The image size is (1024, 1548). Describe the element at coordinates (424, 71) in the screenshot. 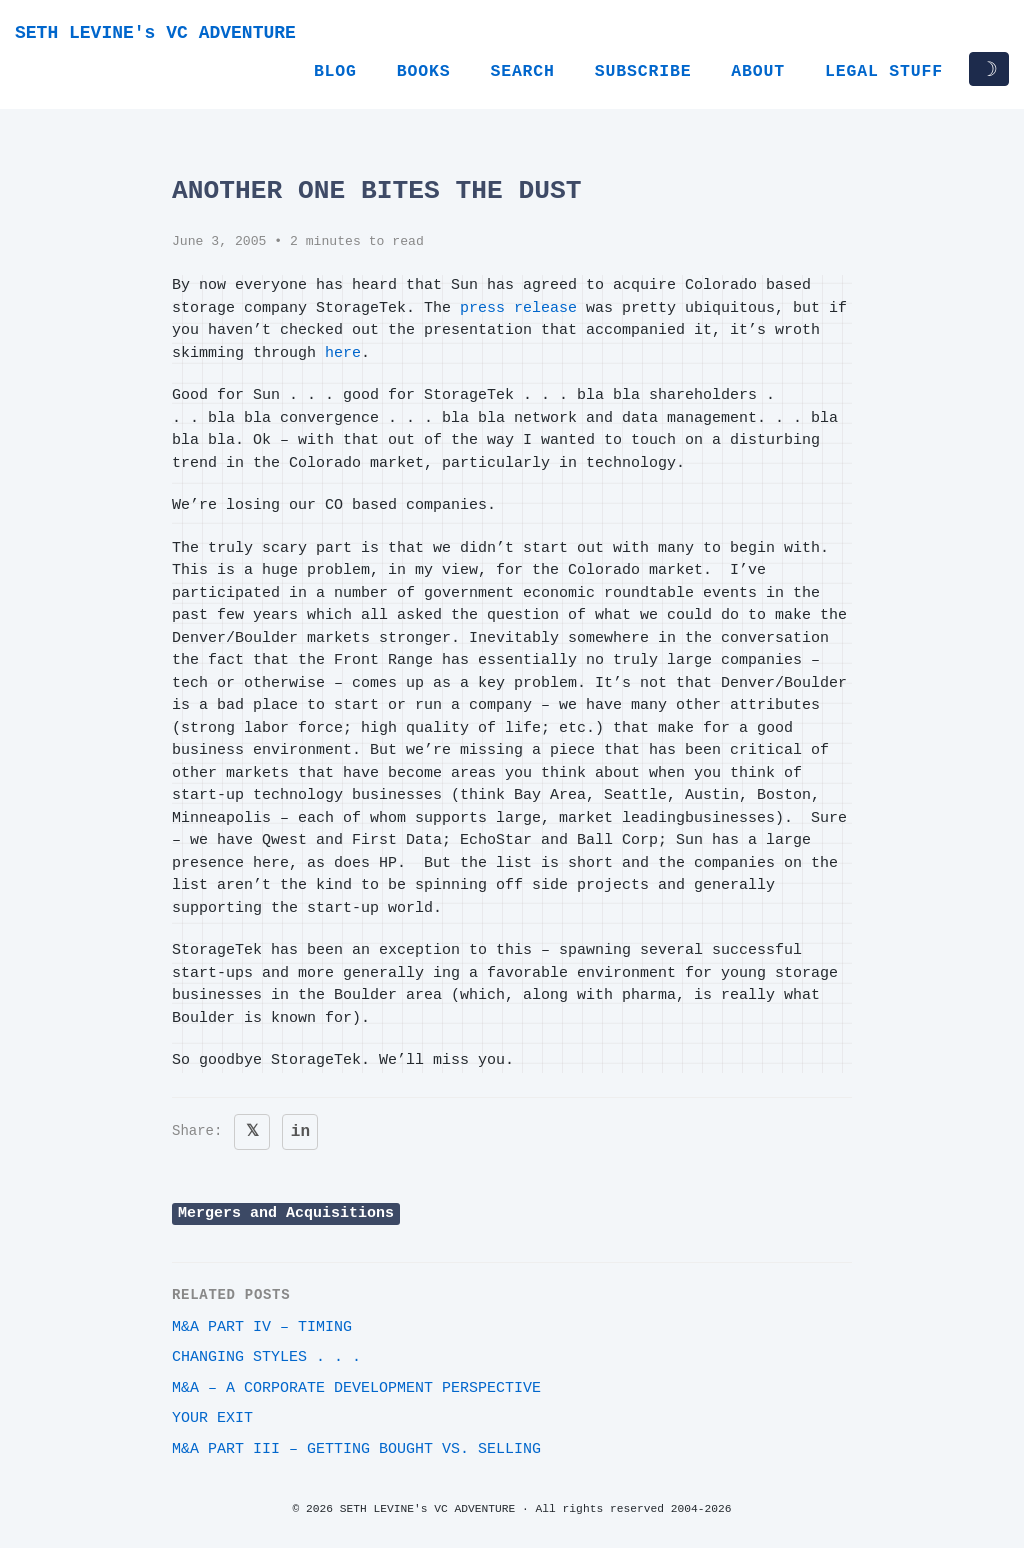

I see `Books` at that location.